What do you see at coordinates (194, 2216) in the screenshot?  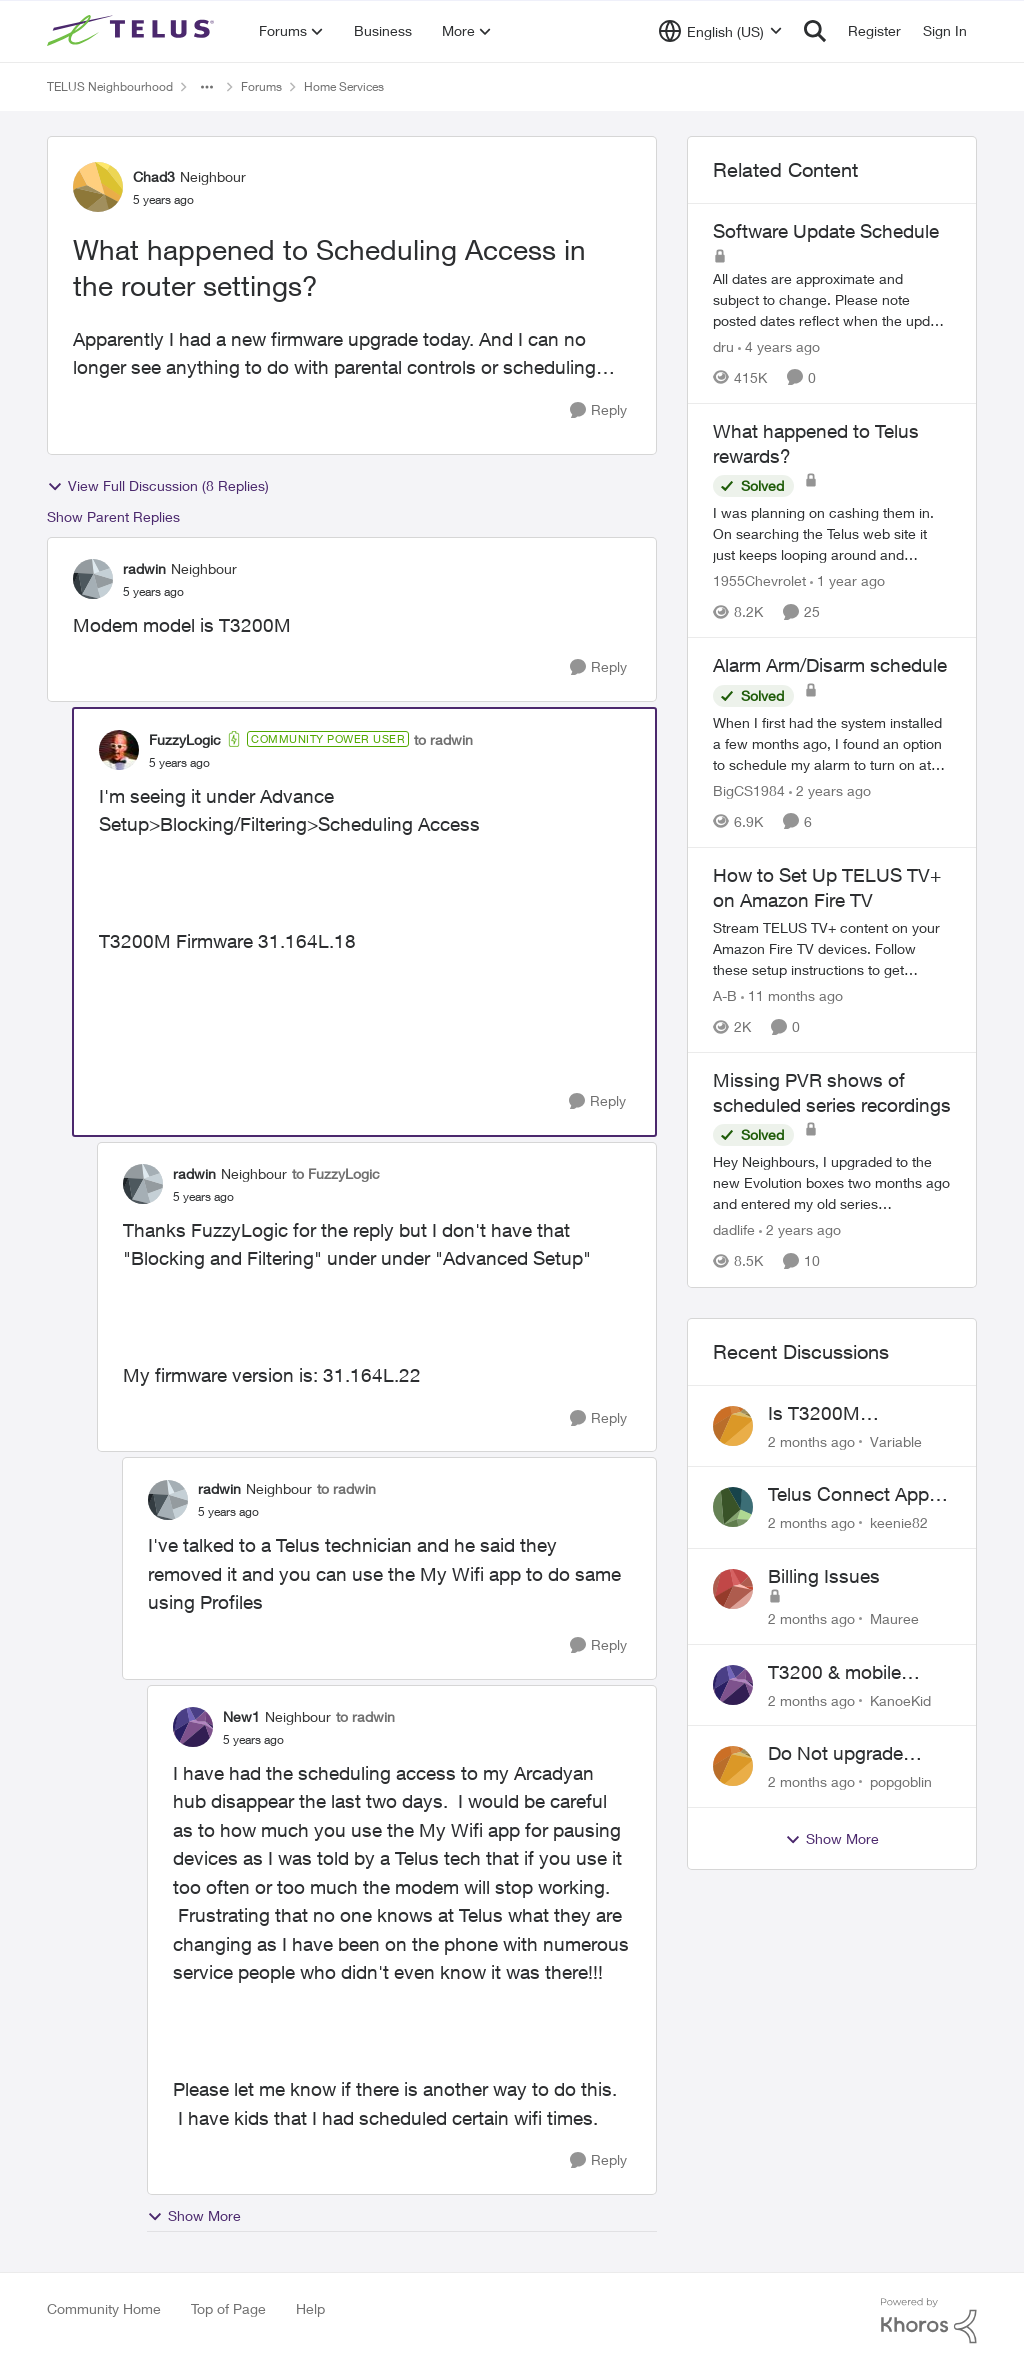 I see `Show More` at bounding box center [194, 2216].